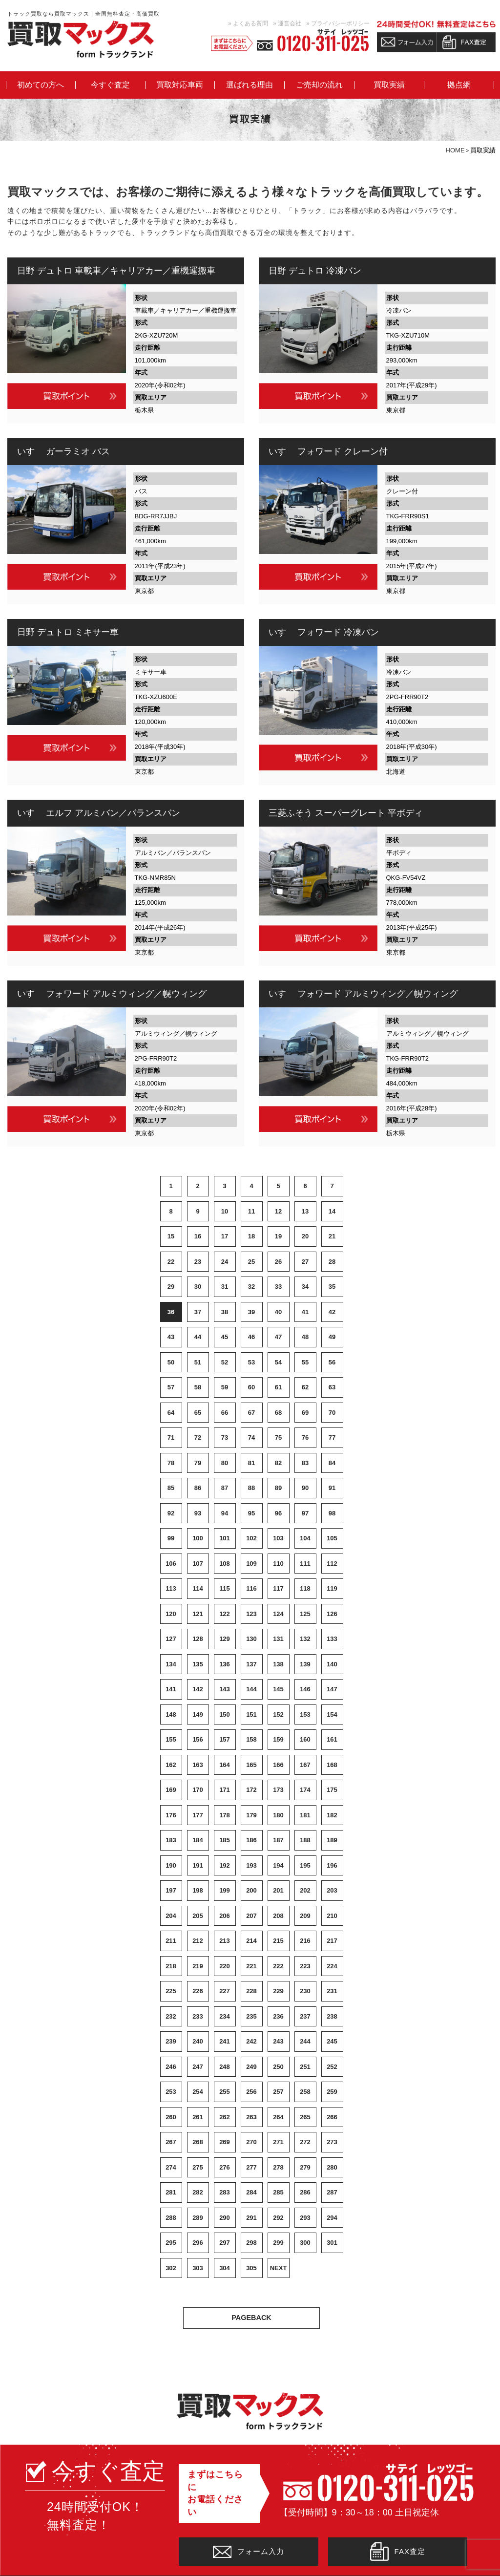 The width and height of the screenshot is (500, 2576). What do you see at coordinates (170, 1312) in the screenshot?
I see `36` at bounding box center [170, 1312].